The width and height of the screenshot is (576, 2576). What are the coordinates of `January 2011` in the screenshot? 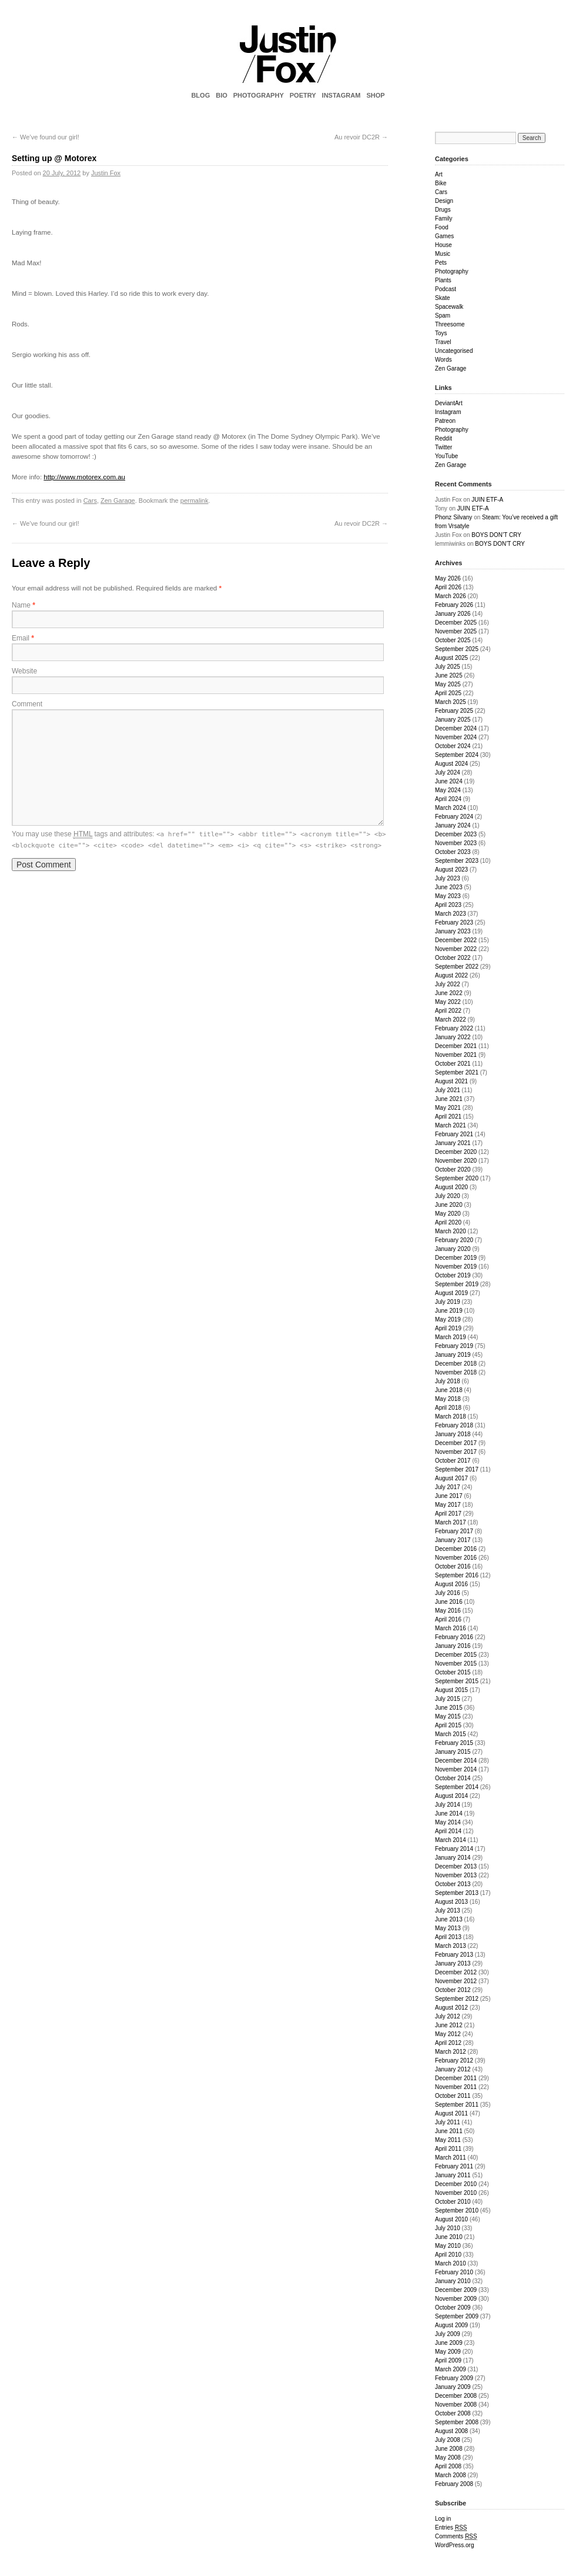 It's located at (453, 2175).